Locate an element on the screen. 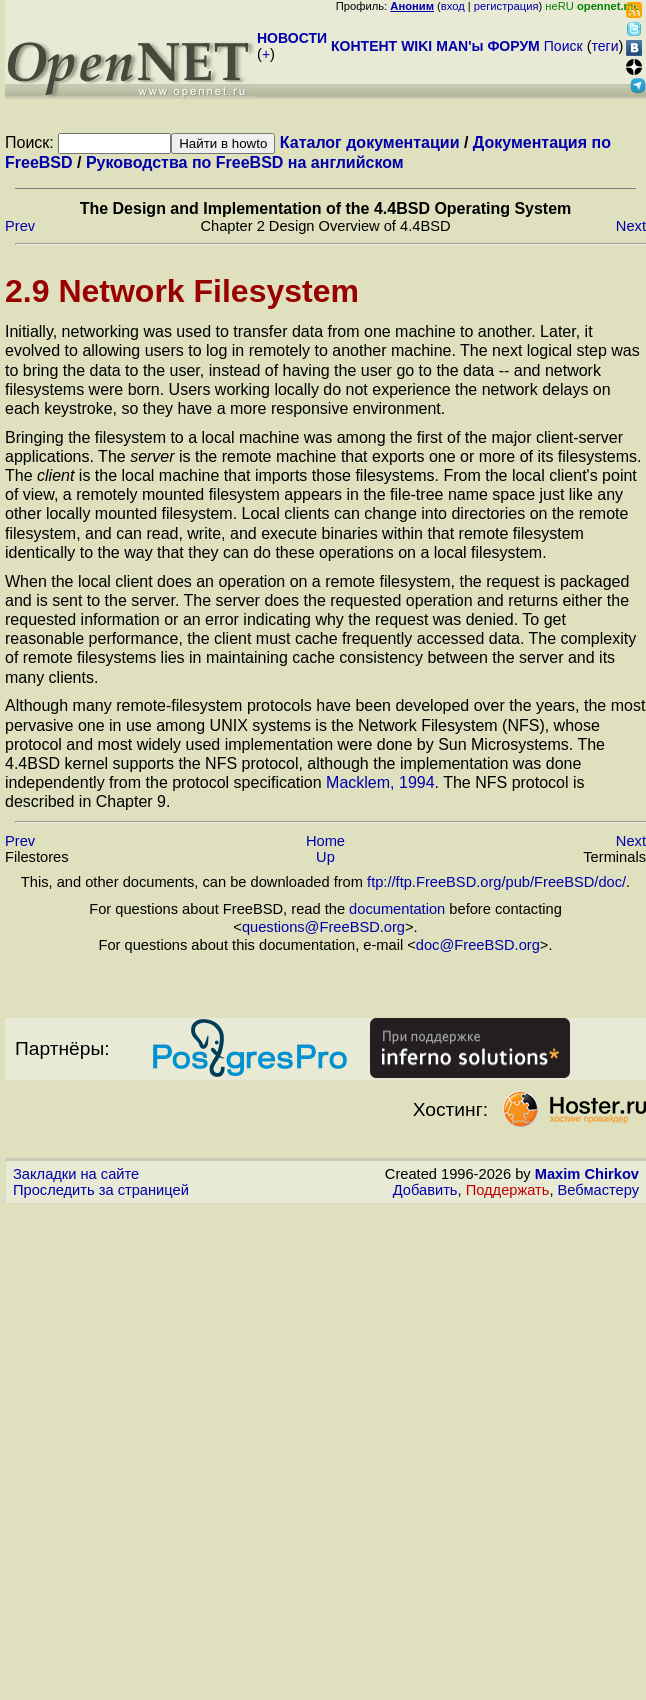 This screenshot has height=1700, width=646. Prev is located at coordinates (20, 226).